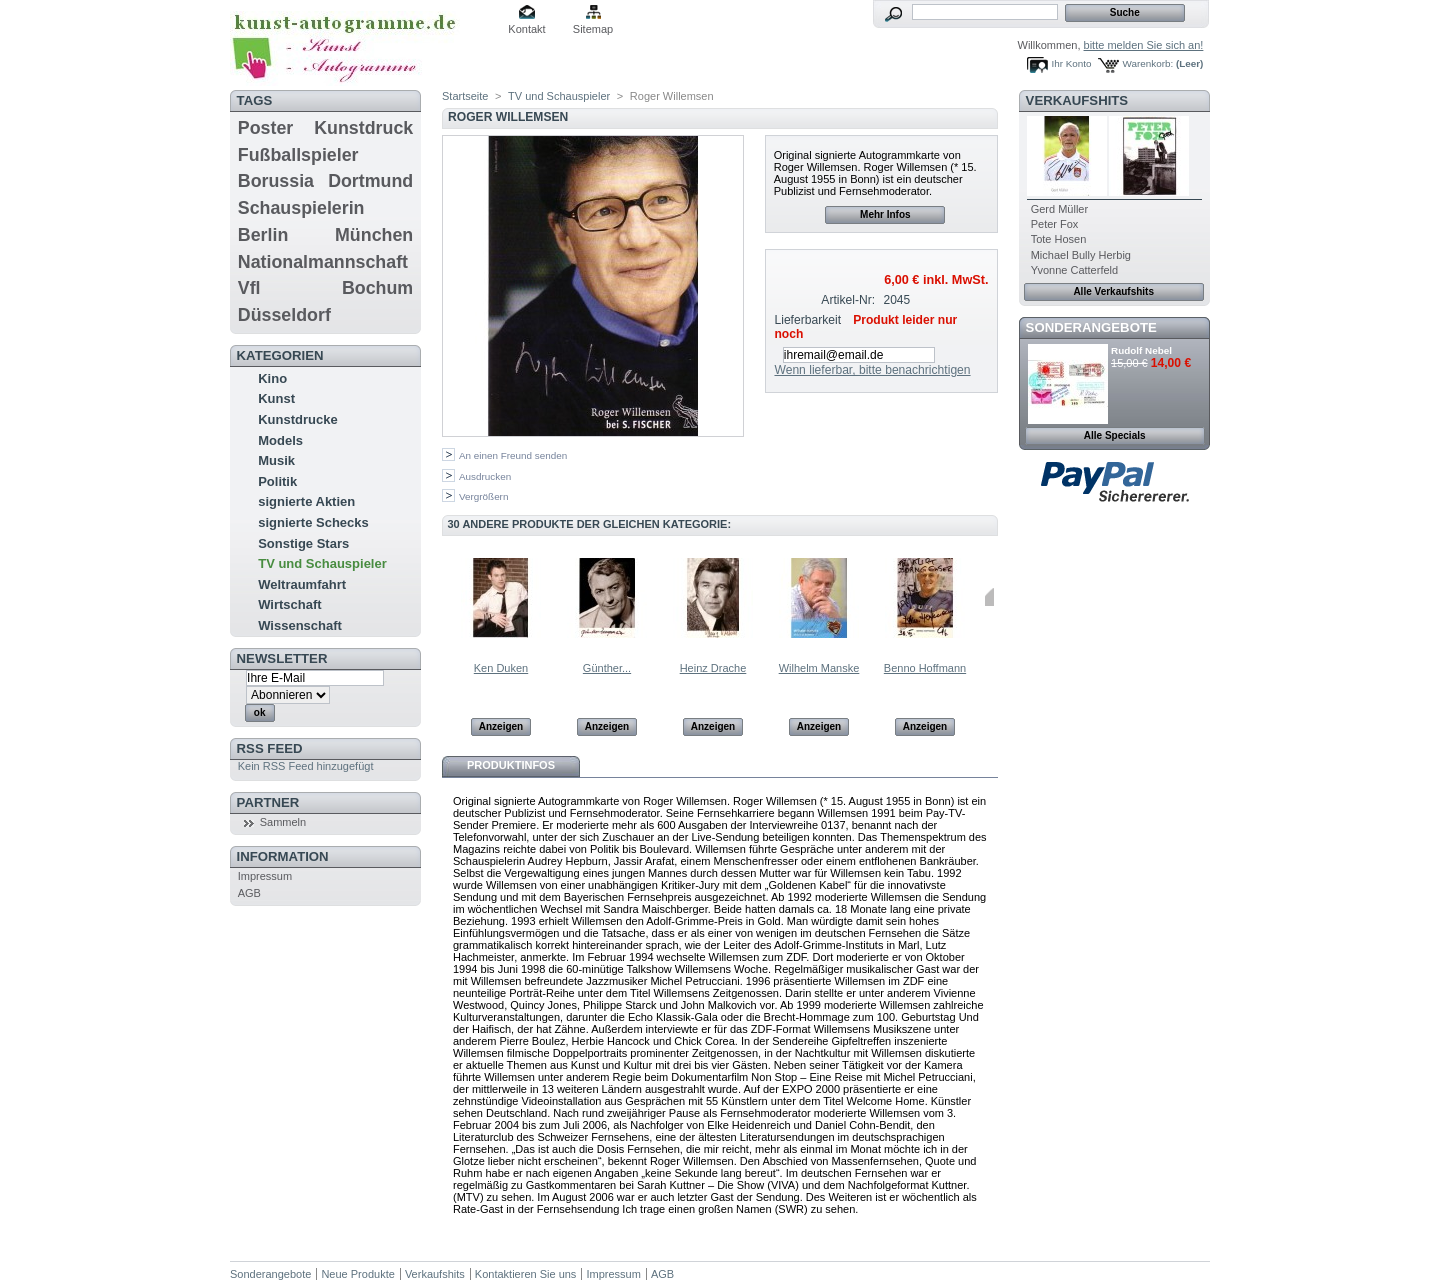  What do you see at coordinates (1059, 209) in the screenshot?
I see `Gerd Müller` at bounding box center [1059, 209].